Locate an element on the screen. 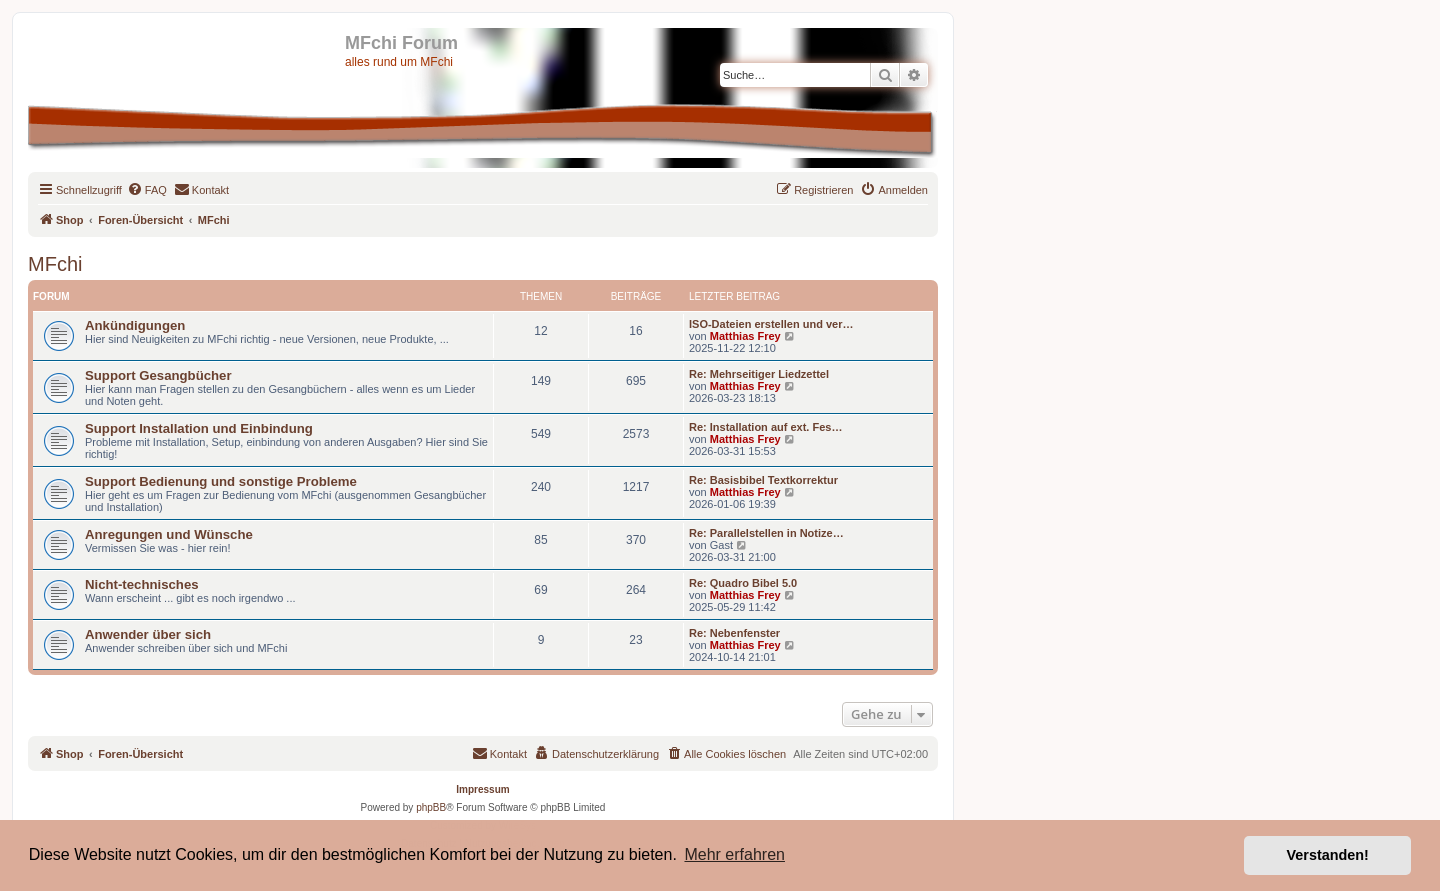  Support Bedienung und sonstige Probleme is located at coordinates (221, 481).